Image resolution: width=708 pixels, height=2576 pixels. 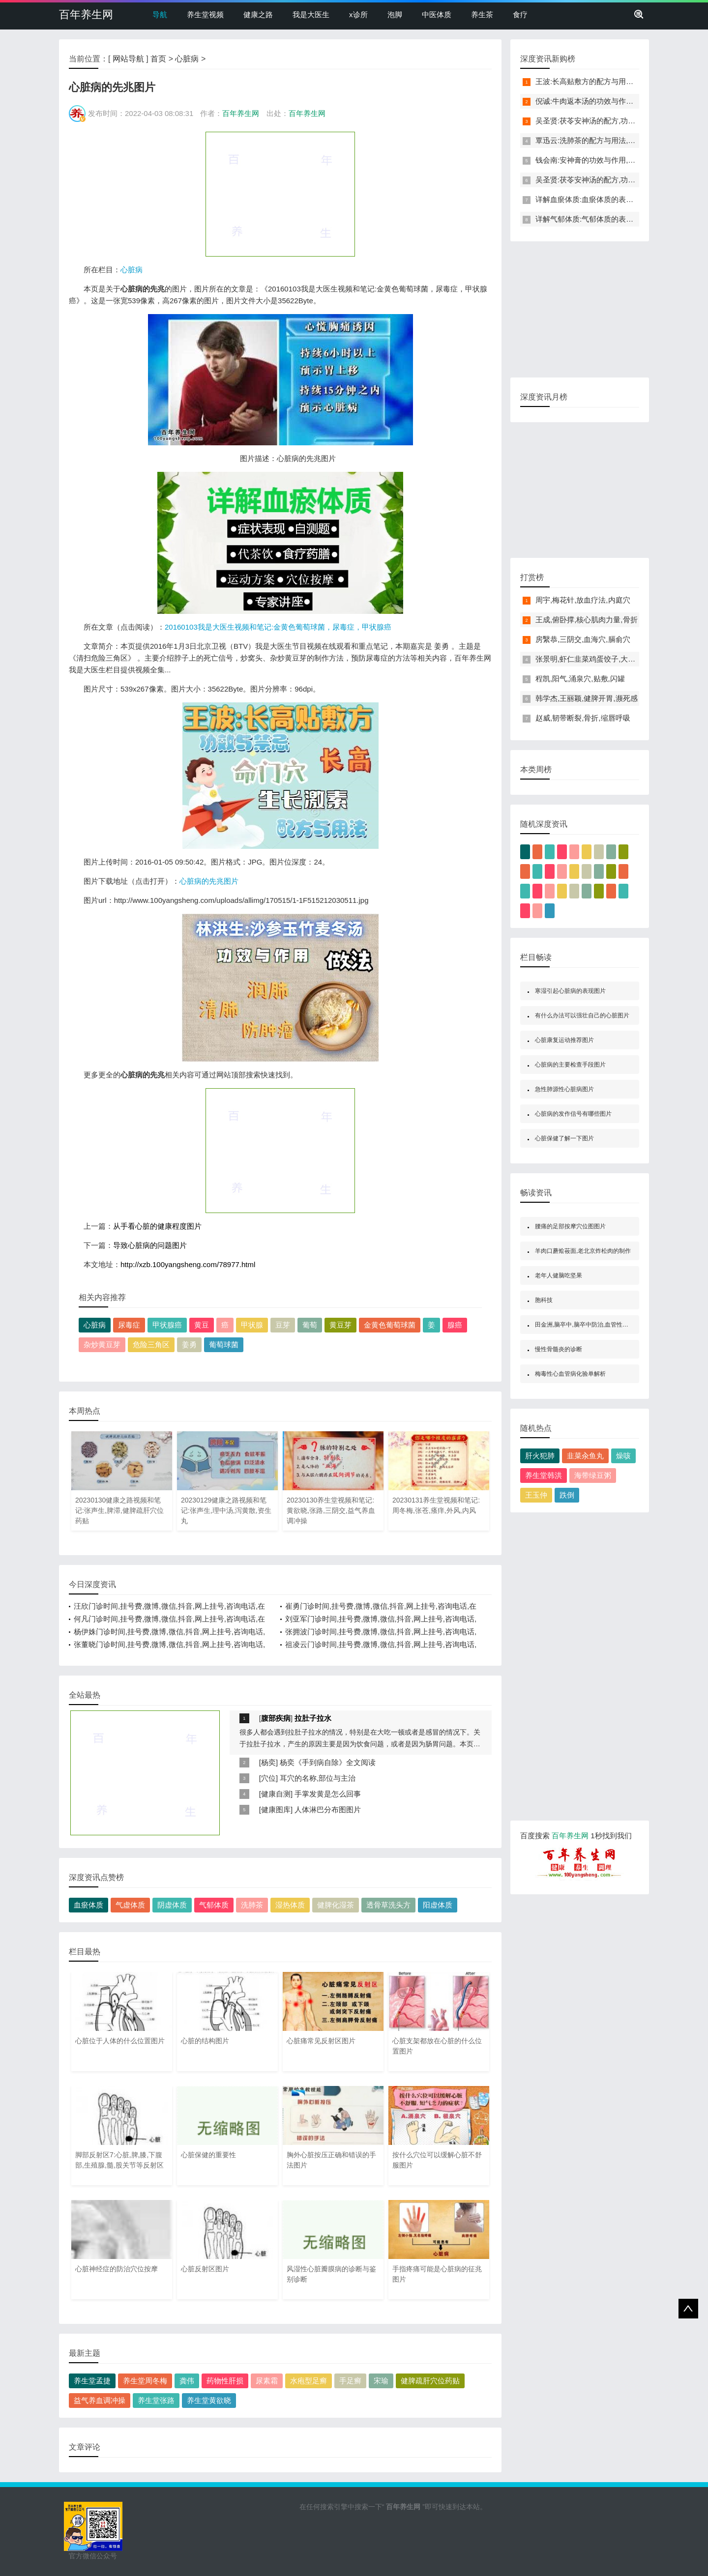 I want to click on 食疗, so click(x=520, y=14).